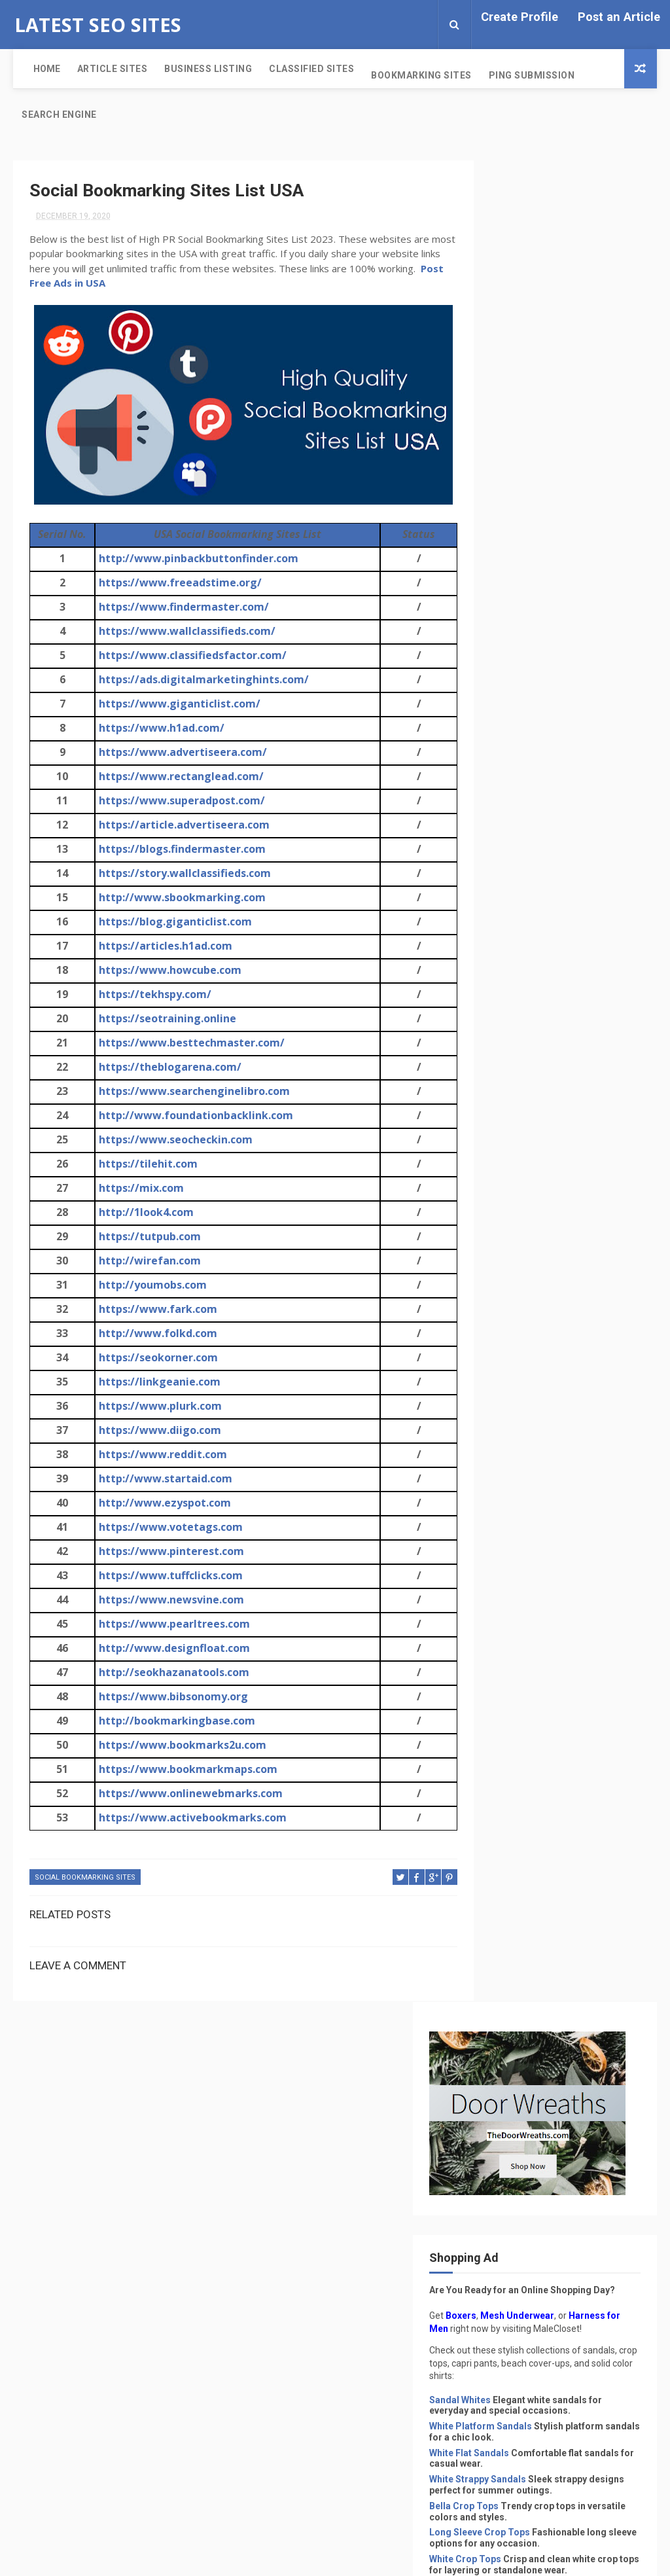 The image size is (670, 2576). What do you see at coordinates (588, 1547) in the screenshot?
I see `165+ Post Free Classified Sites in India` at bounding box center [588, 1547].